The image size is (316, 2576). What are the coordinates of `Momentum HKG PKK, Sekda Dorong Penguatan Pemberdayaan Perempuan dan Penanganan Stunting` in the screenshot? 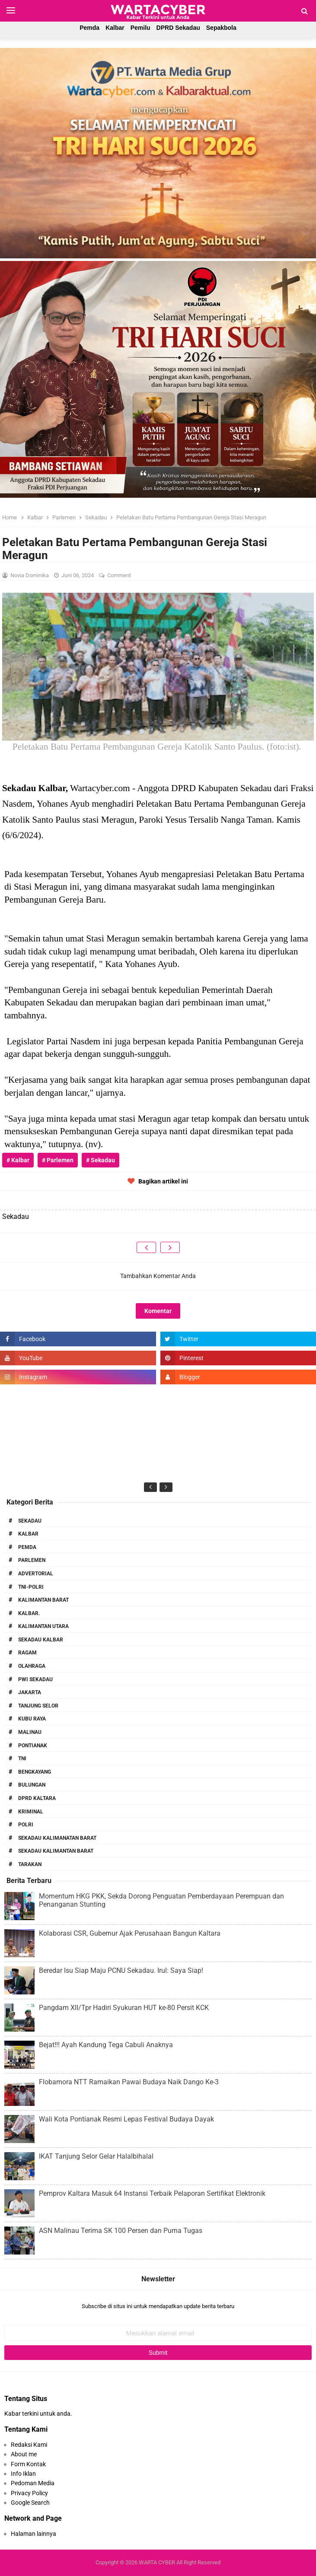 It's located at (161, 1900).